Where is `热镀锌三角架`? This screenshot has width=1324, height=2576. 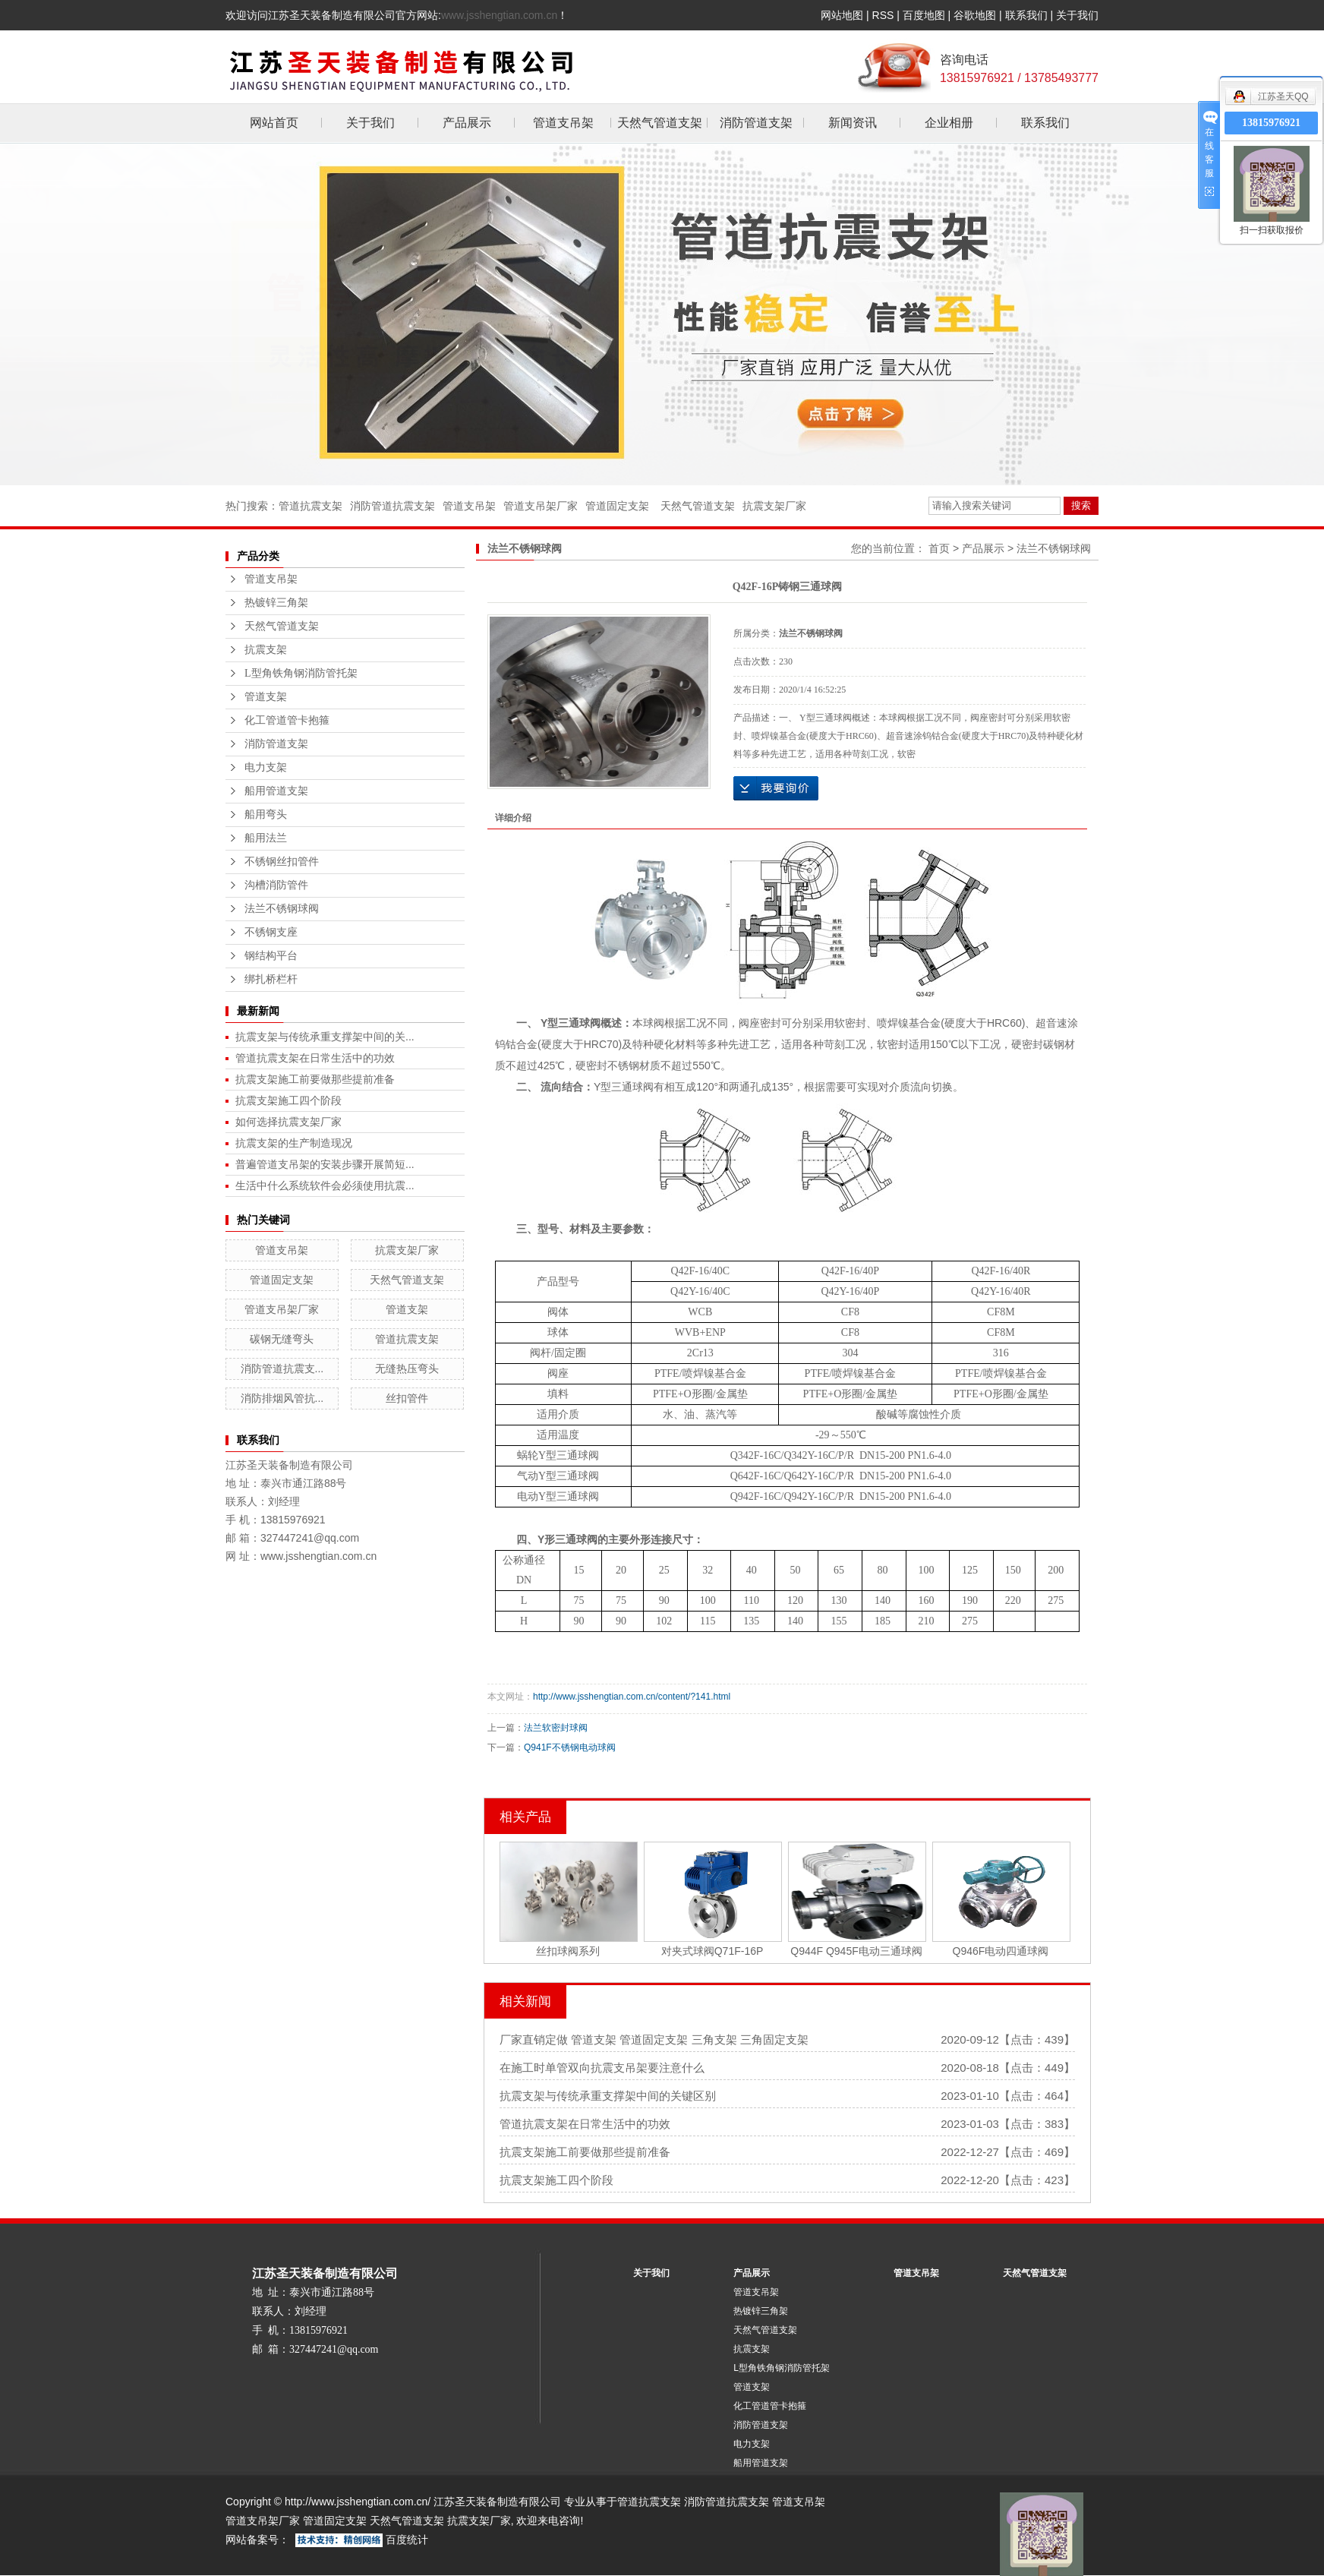 热镀锌三角架 is located at coordinates (276, 602).